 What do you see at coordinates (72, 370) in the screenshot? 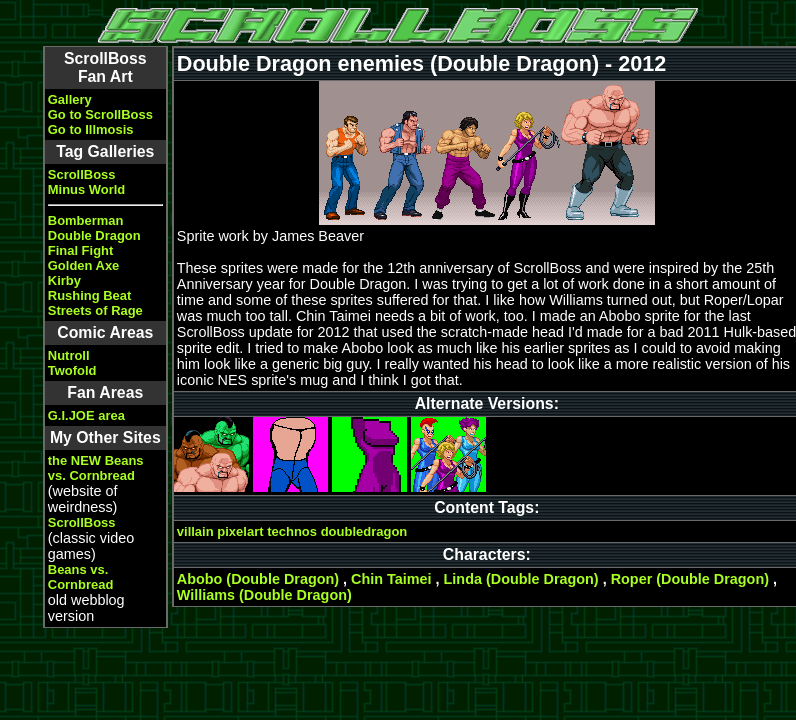
I see `Twofold` at bounding box center [72, 370].